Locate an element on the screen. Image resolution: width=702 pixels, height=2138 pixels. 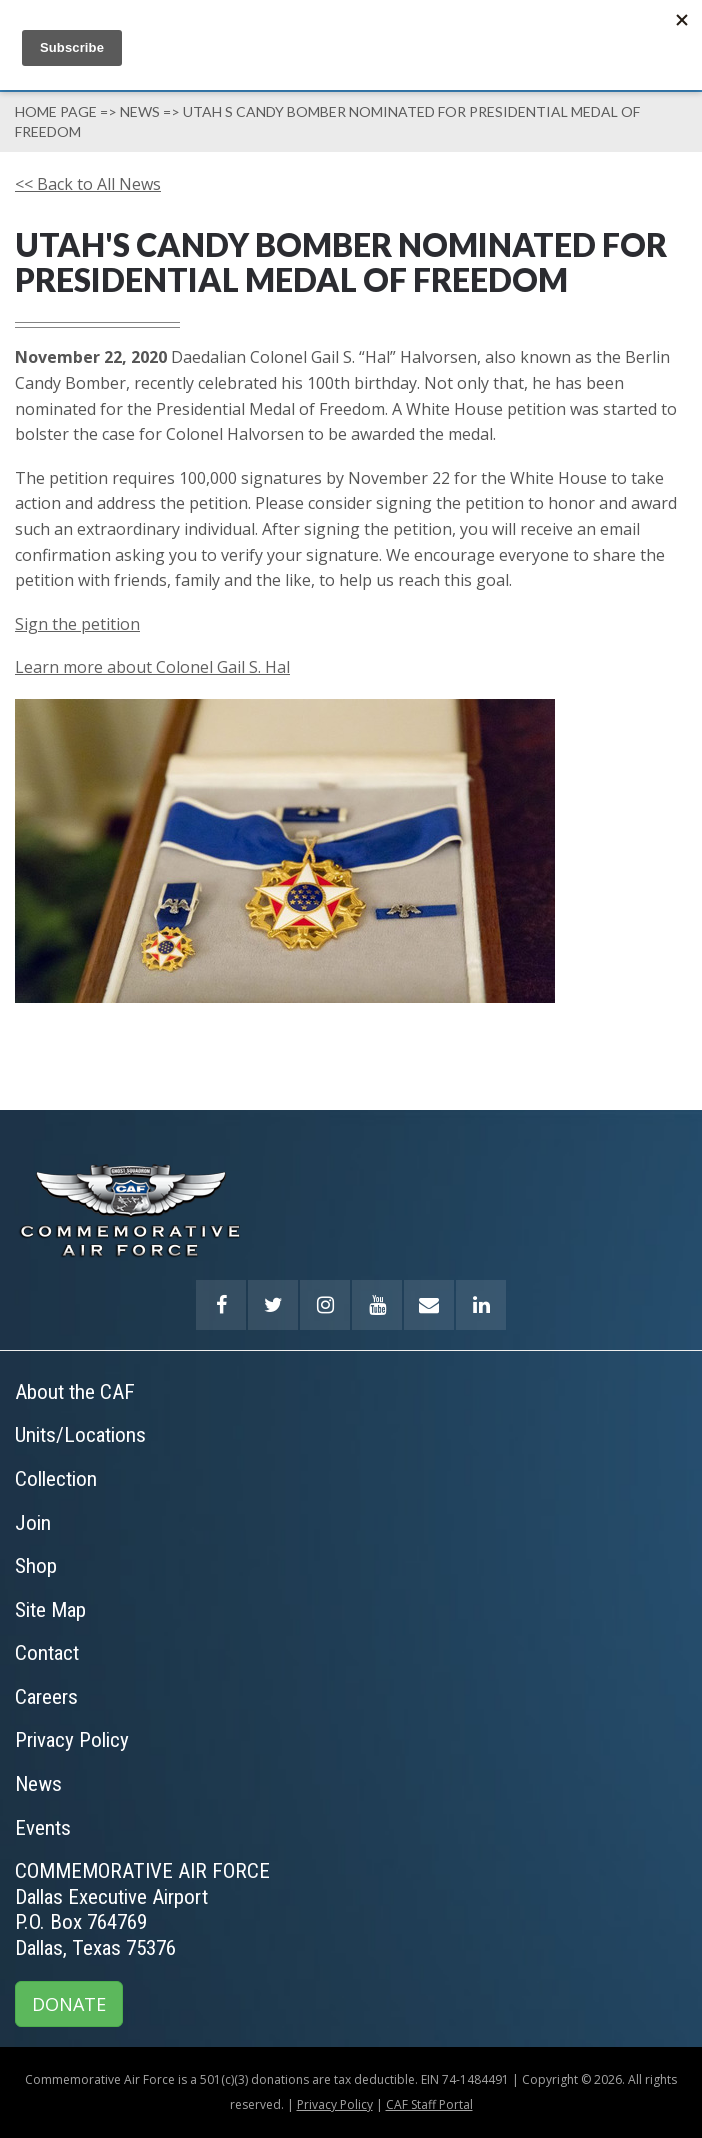
Home page is located at coordinates (56, 111).